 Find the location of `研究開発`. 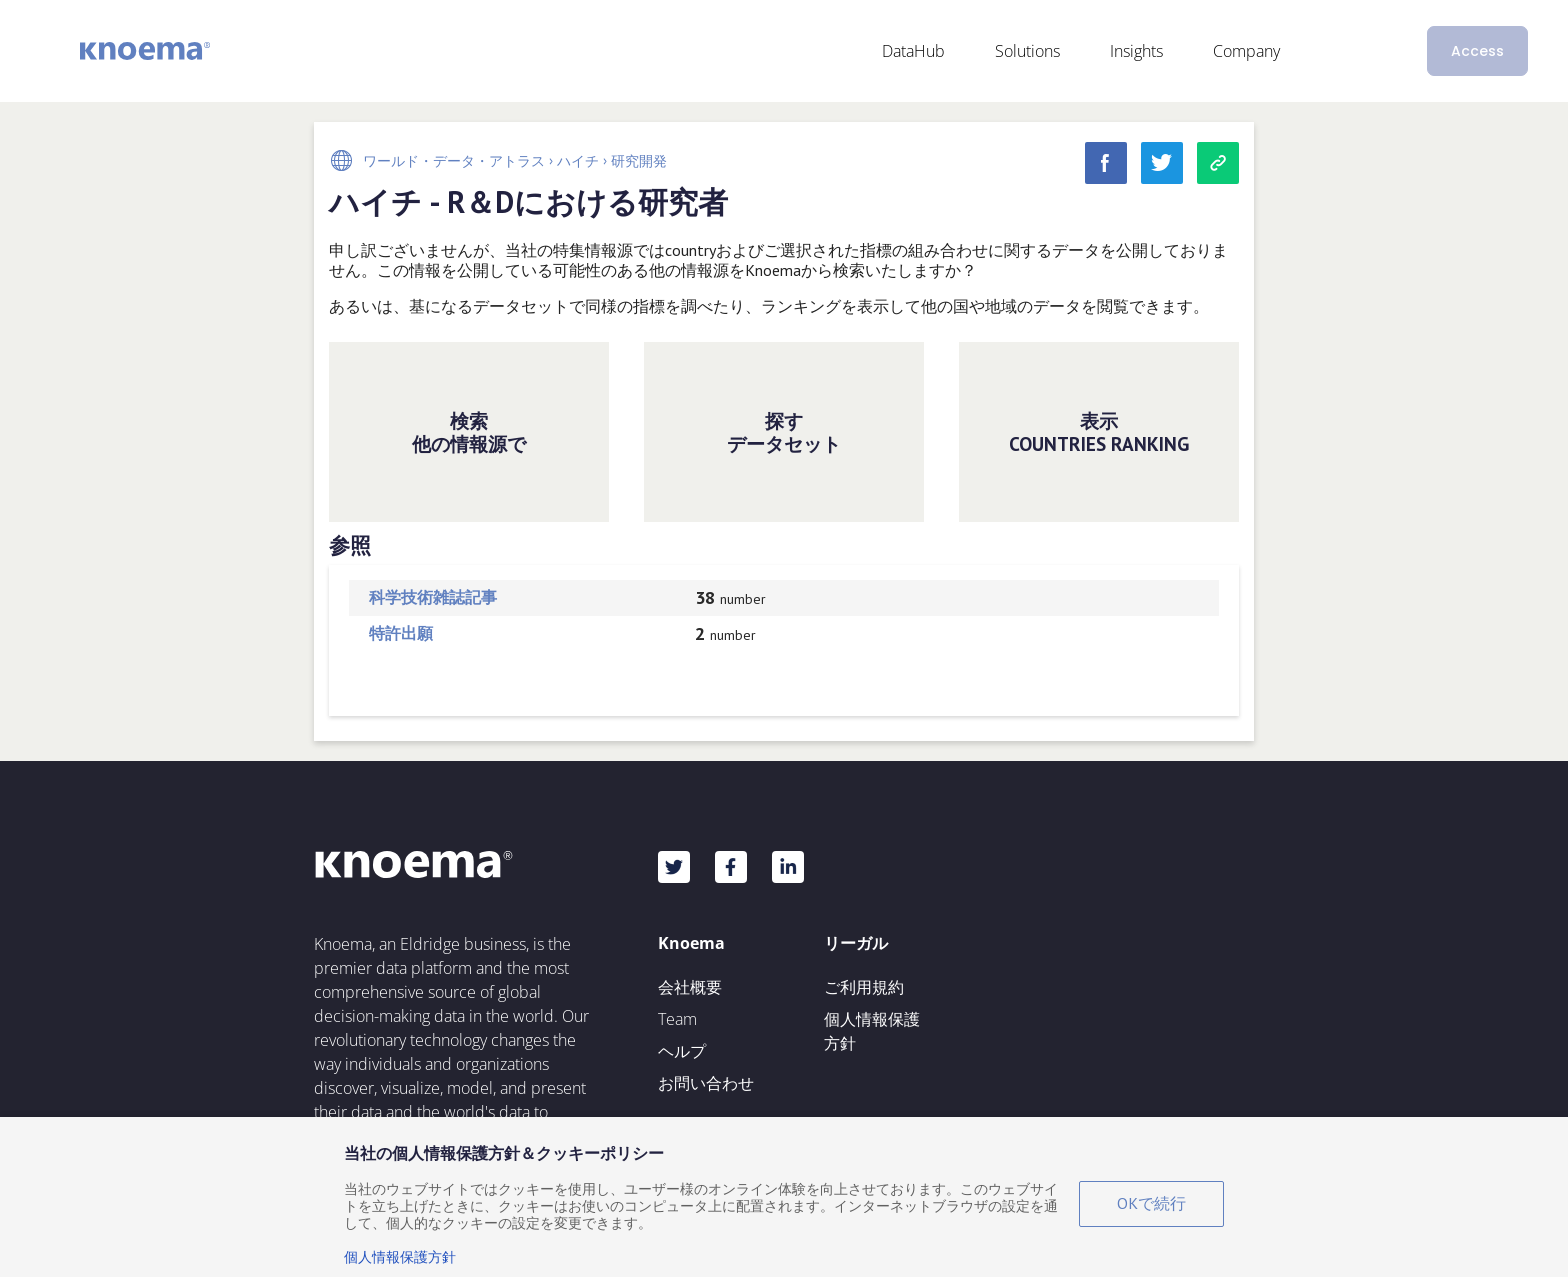

研究開発 is located at coordinates (639, 161).